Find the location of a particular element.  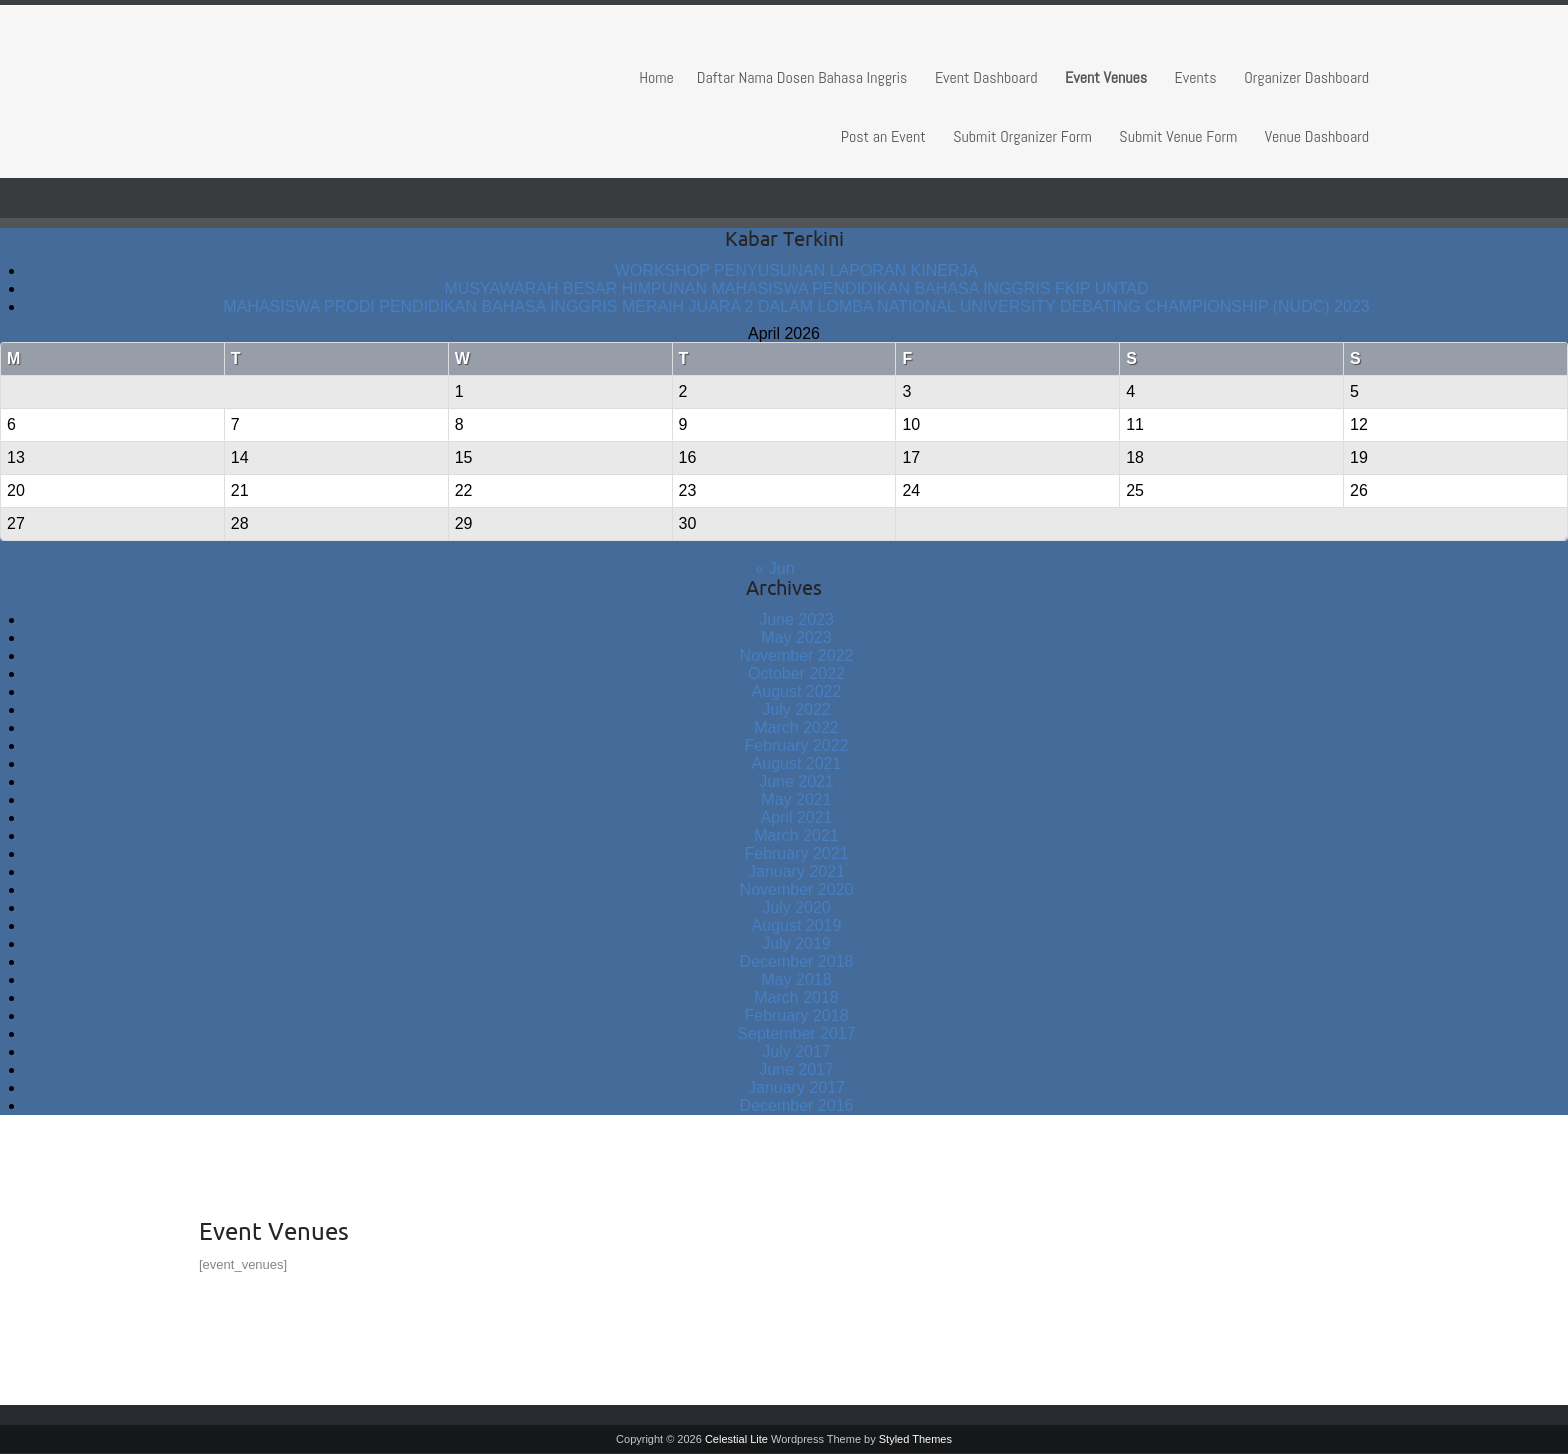

June 2023 is located at coordinates (796, 619).